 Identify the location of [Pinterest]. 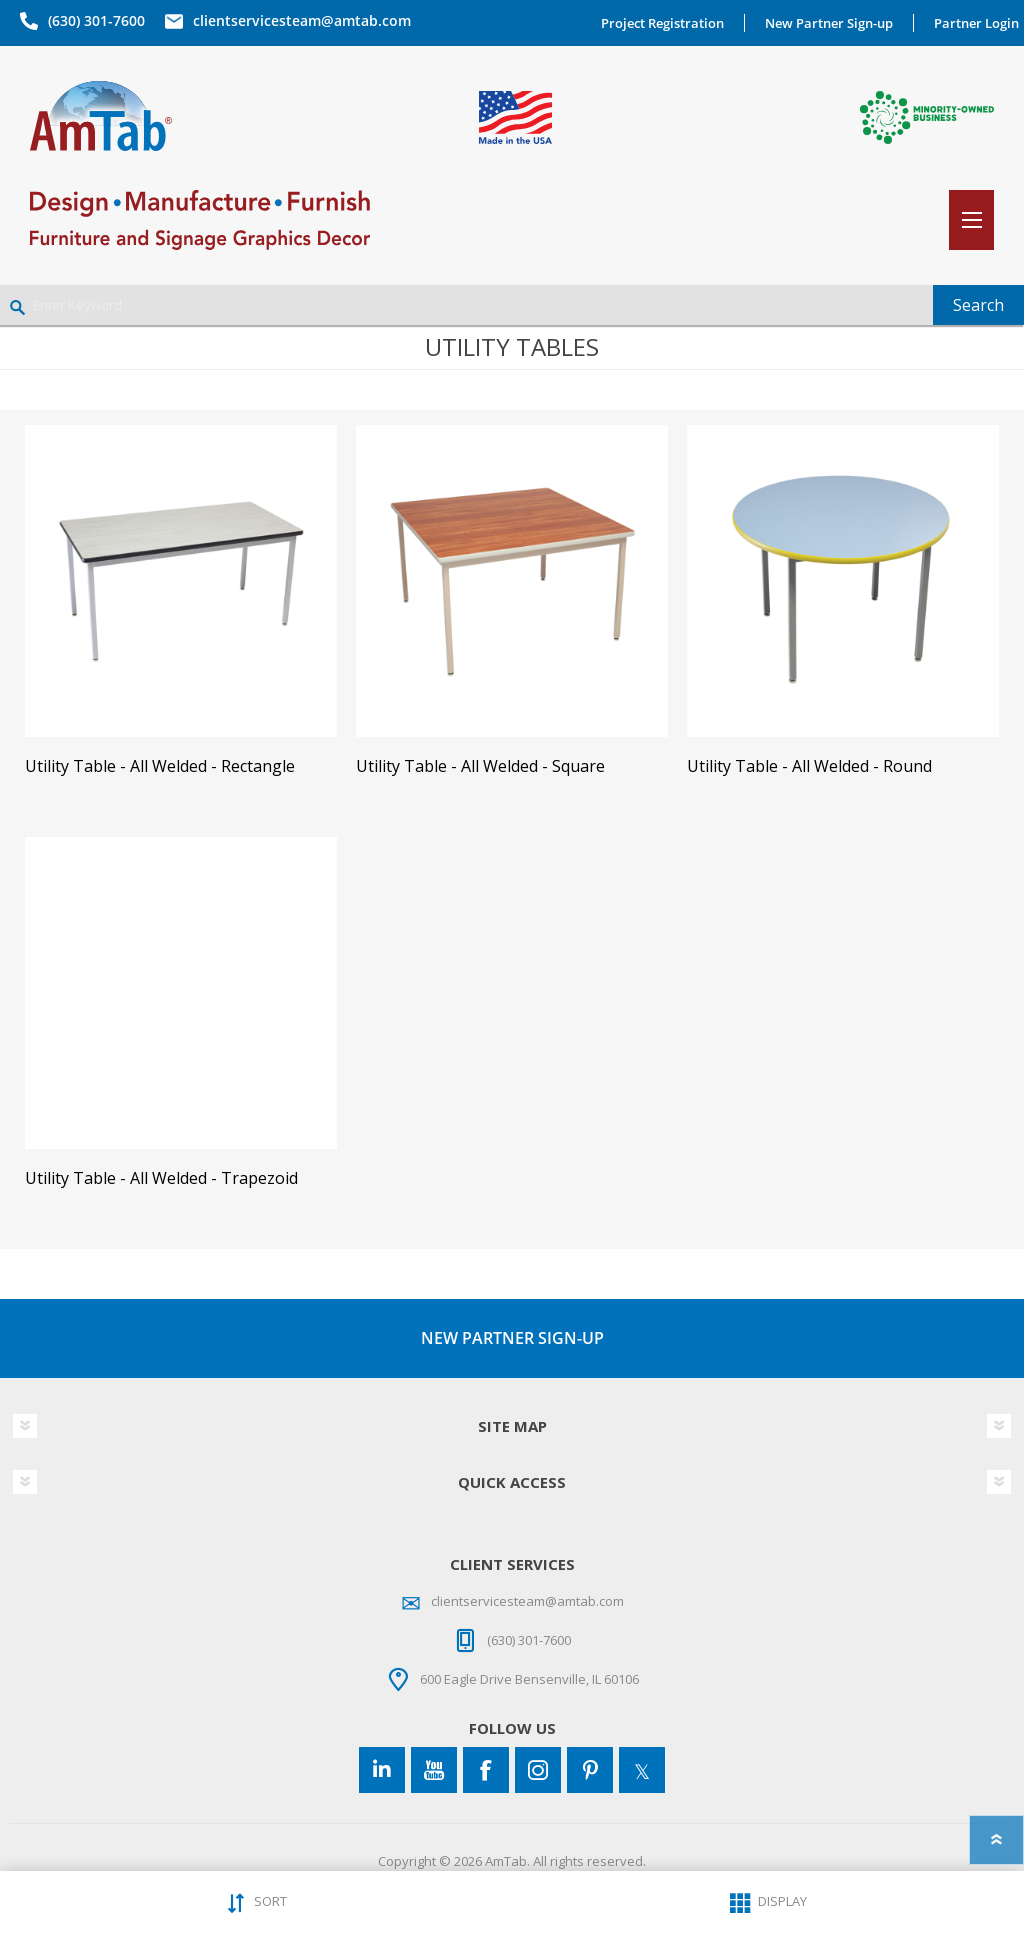
(590, 1770).